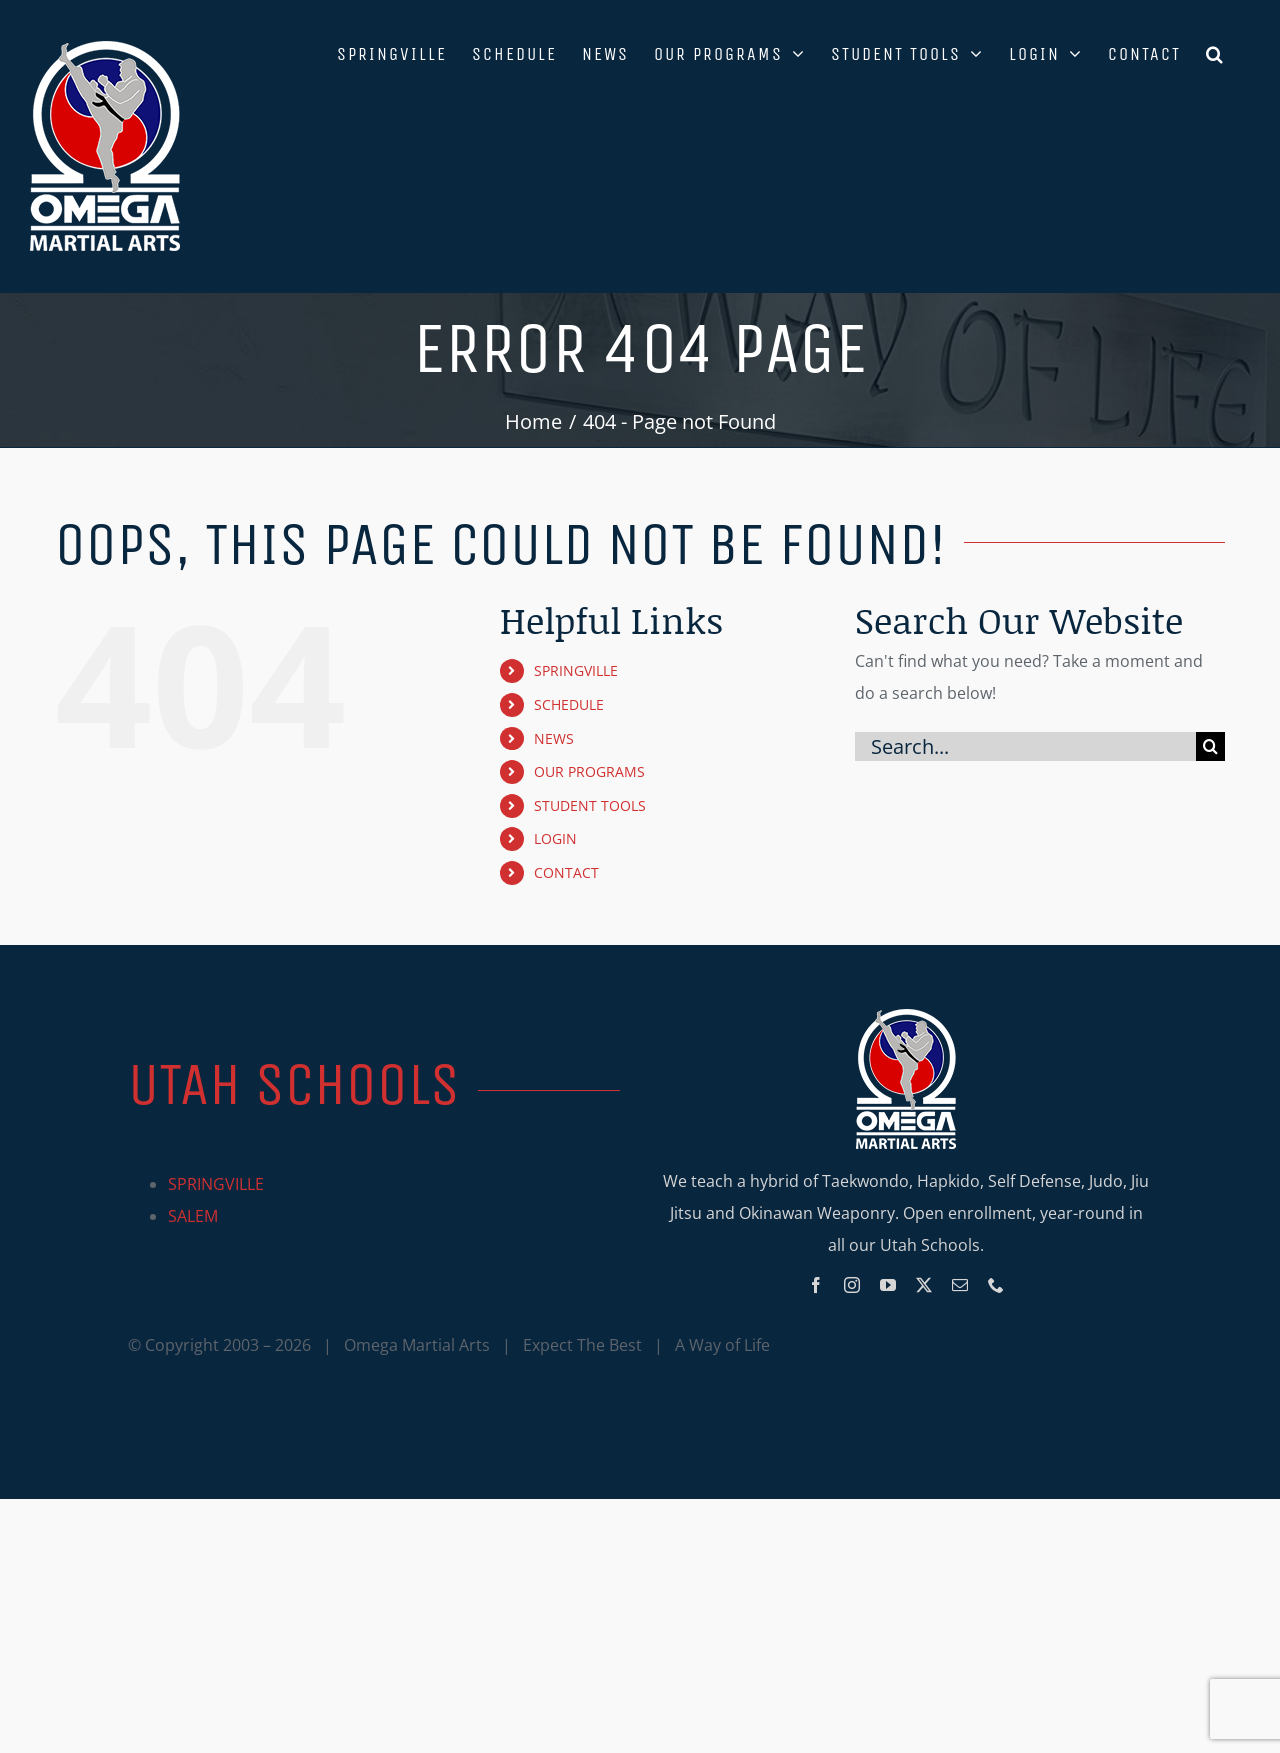 Image resolution: width=1280 pixels, height=1753 pixels. I want to click on [instagram], so click(852, 1285).